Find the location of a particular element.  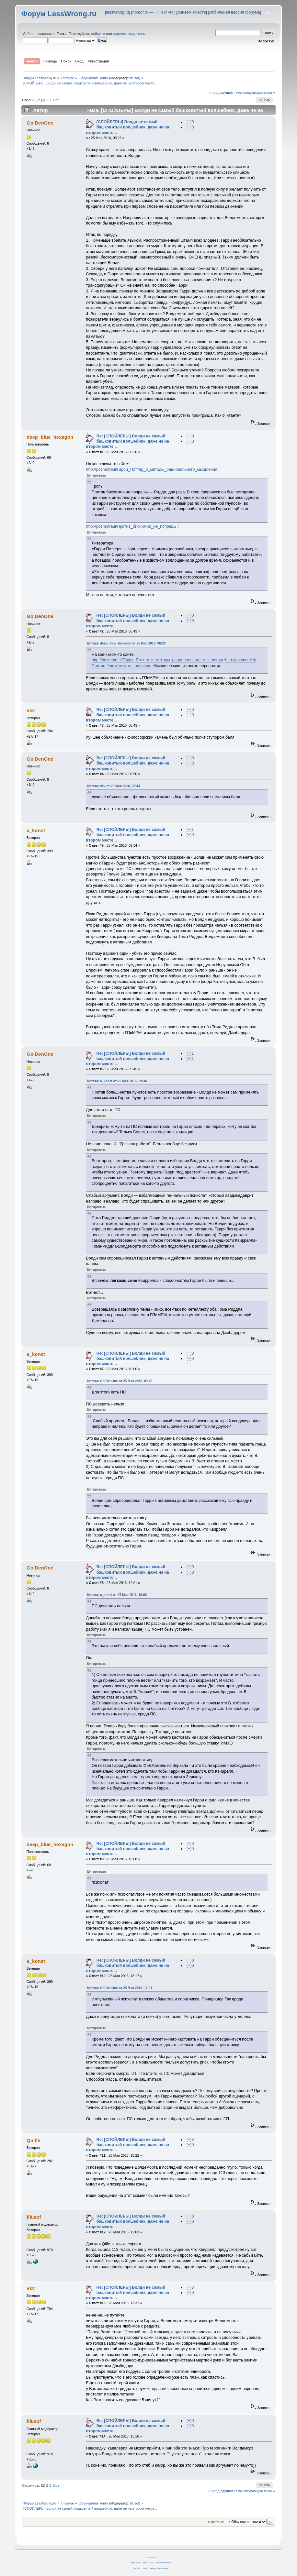

Quilfe is located at coordinates (33, 2140).